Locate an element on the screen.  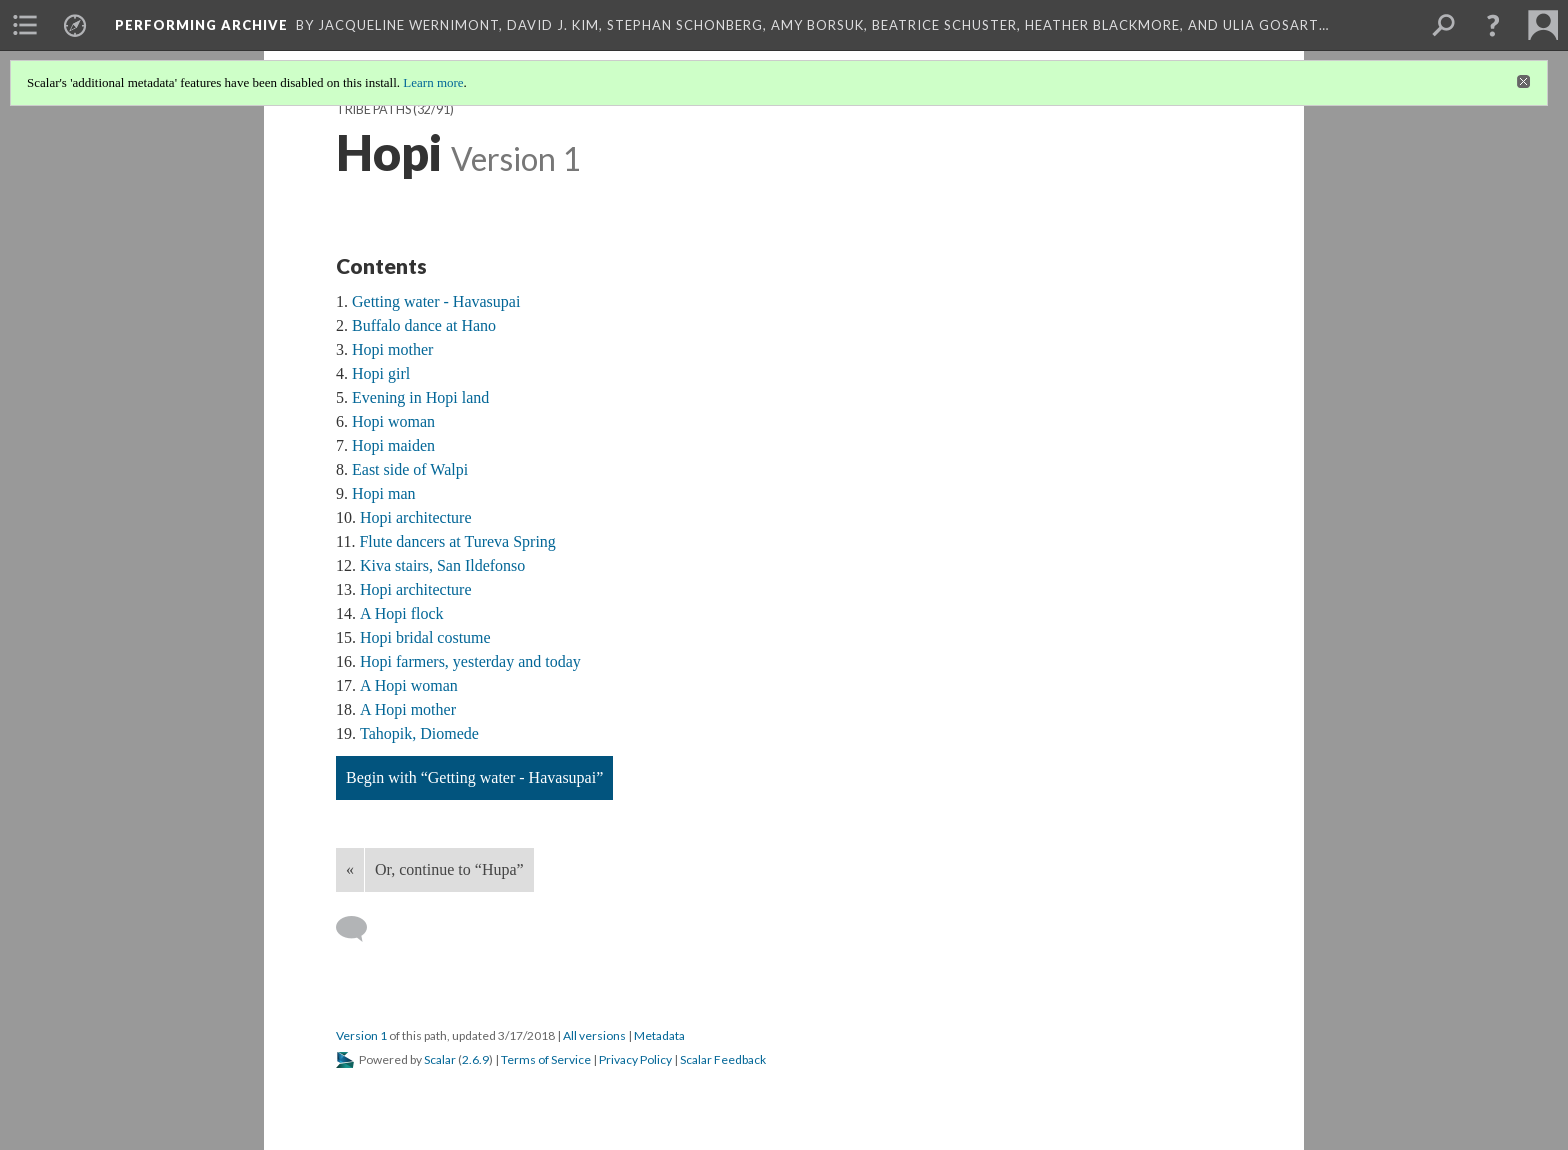
Tahopik, Diomede is located at coordinates (419, 733).